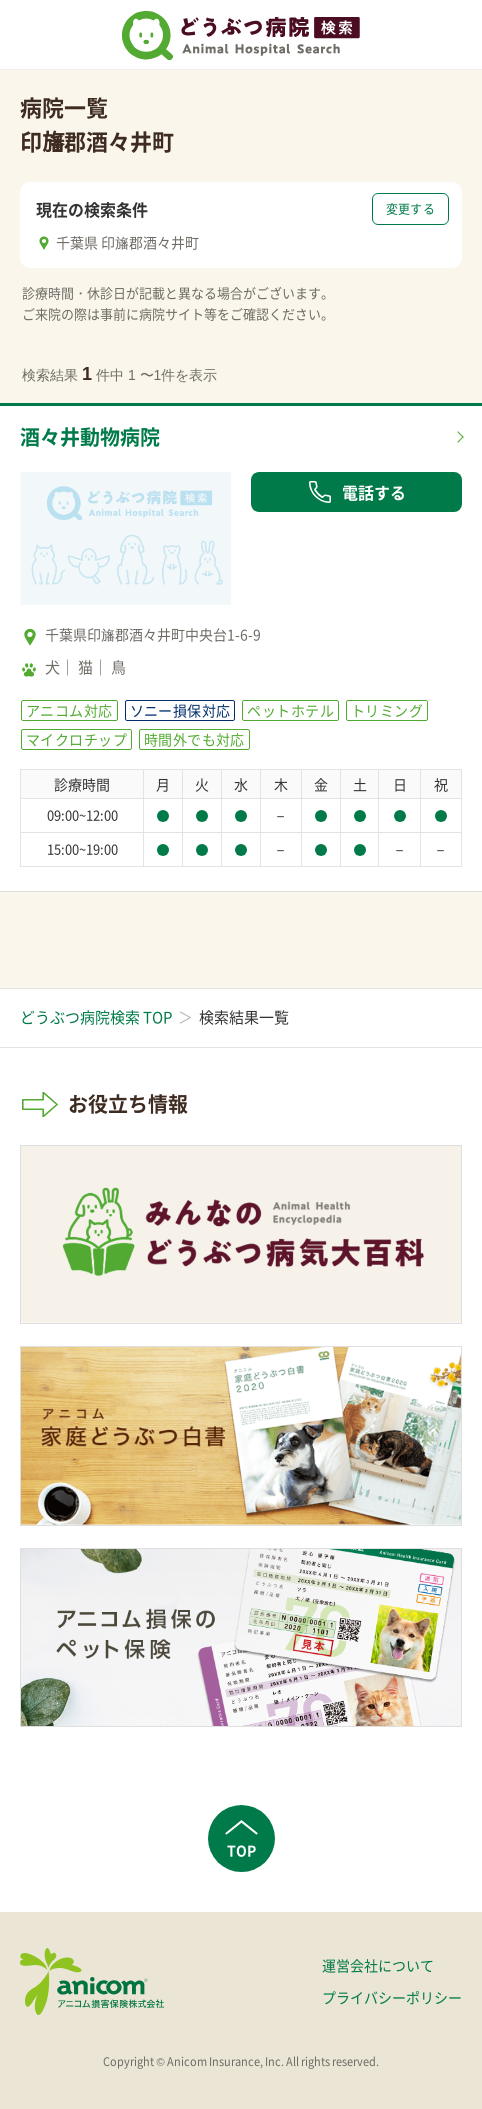  I want to click on プライバシーポリシー, so click(392, 1997).